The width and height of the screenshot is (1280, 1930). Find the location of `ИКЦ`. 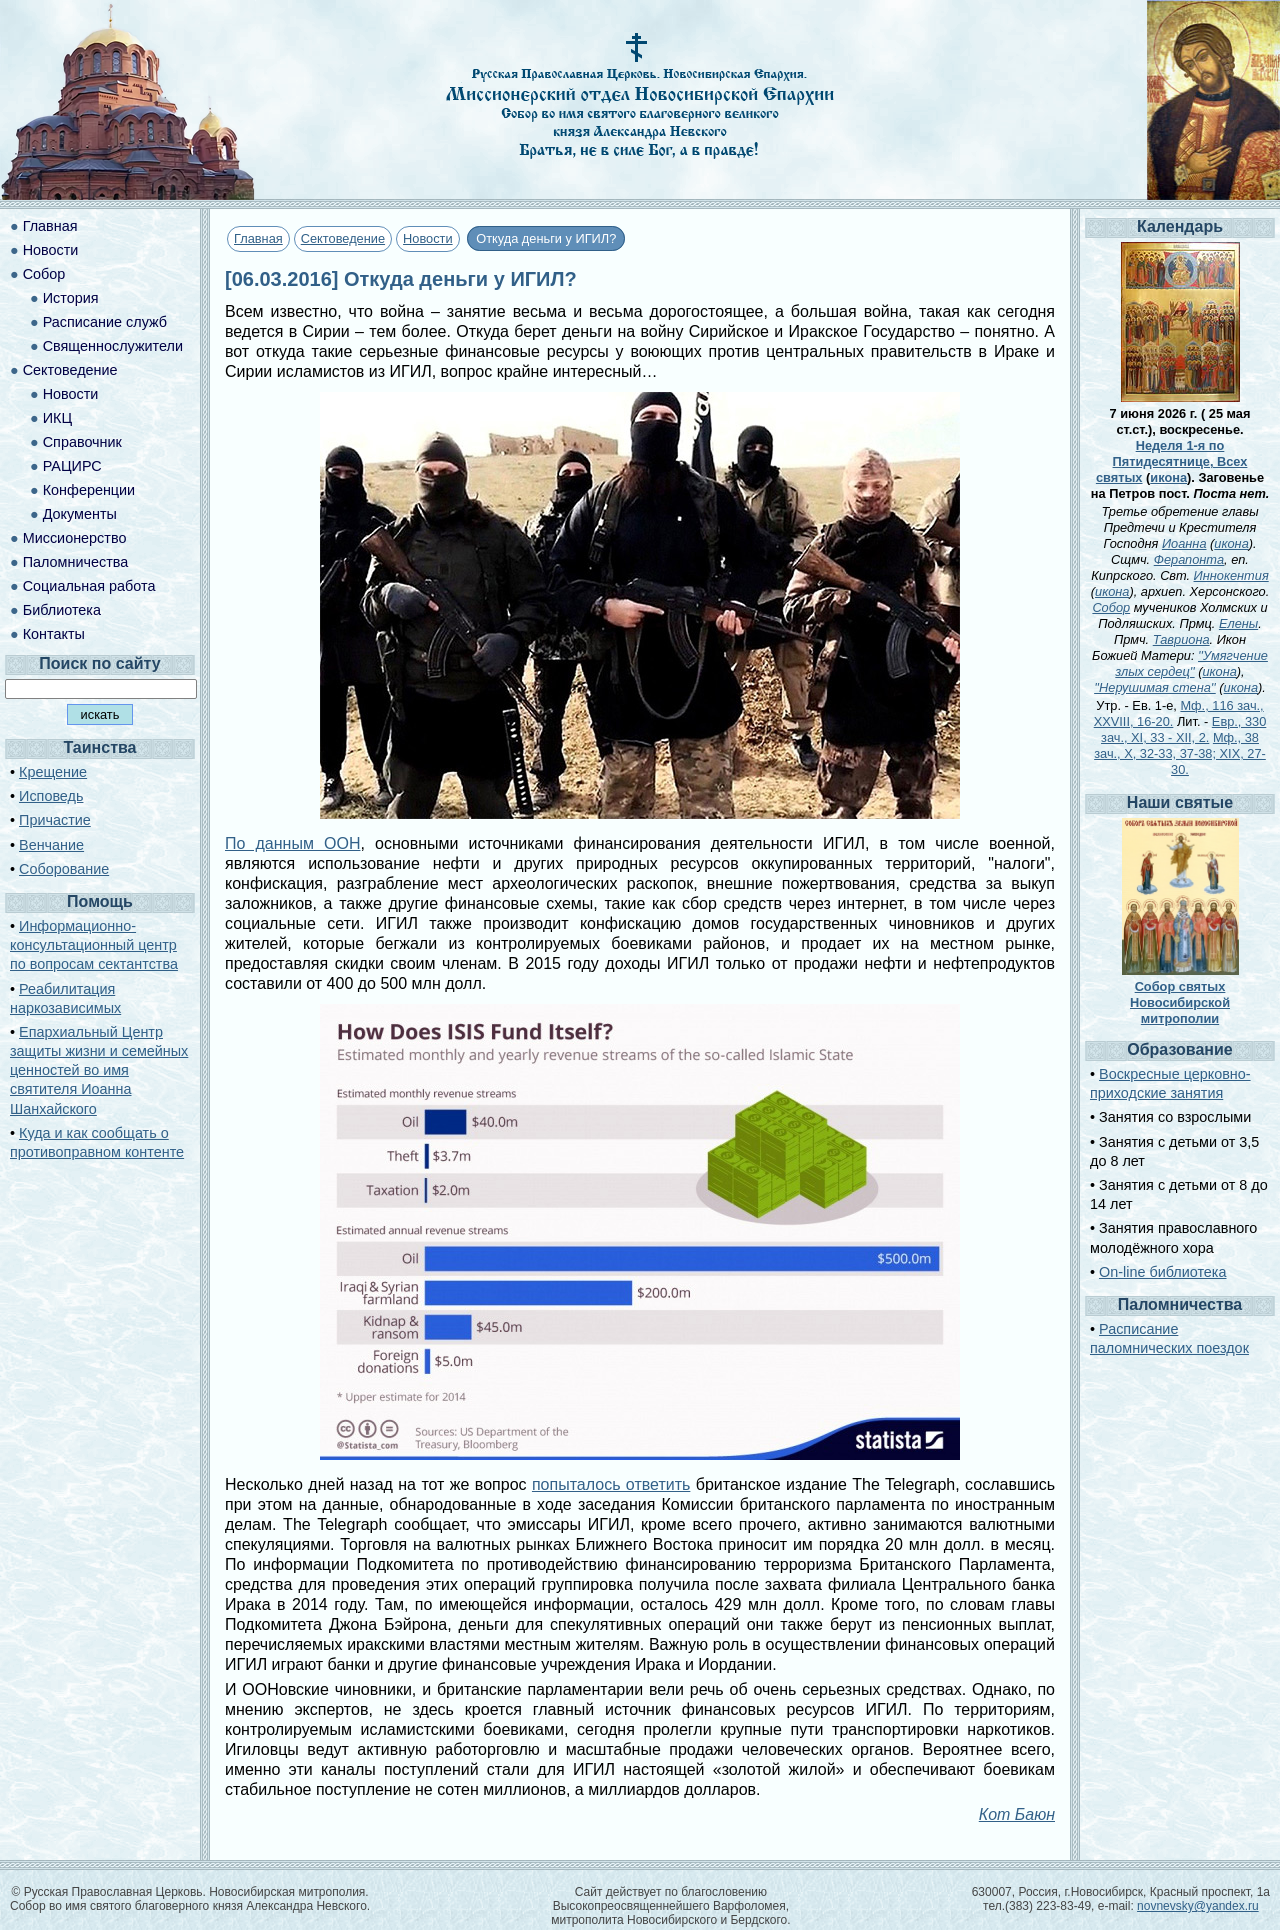

ИКЦ is located at coordinates (57, 418).